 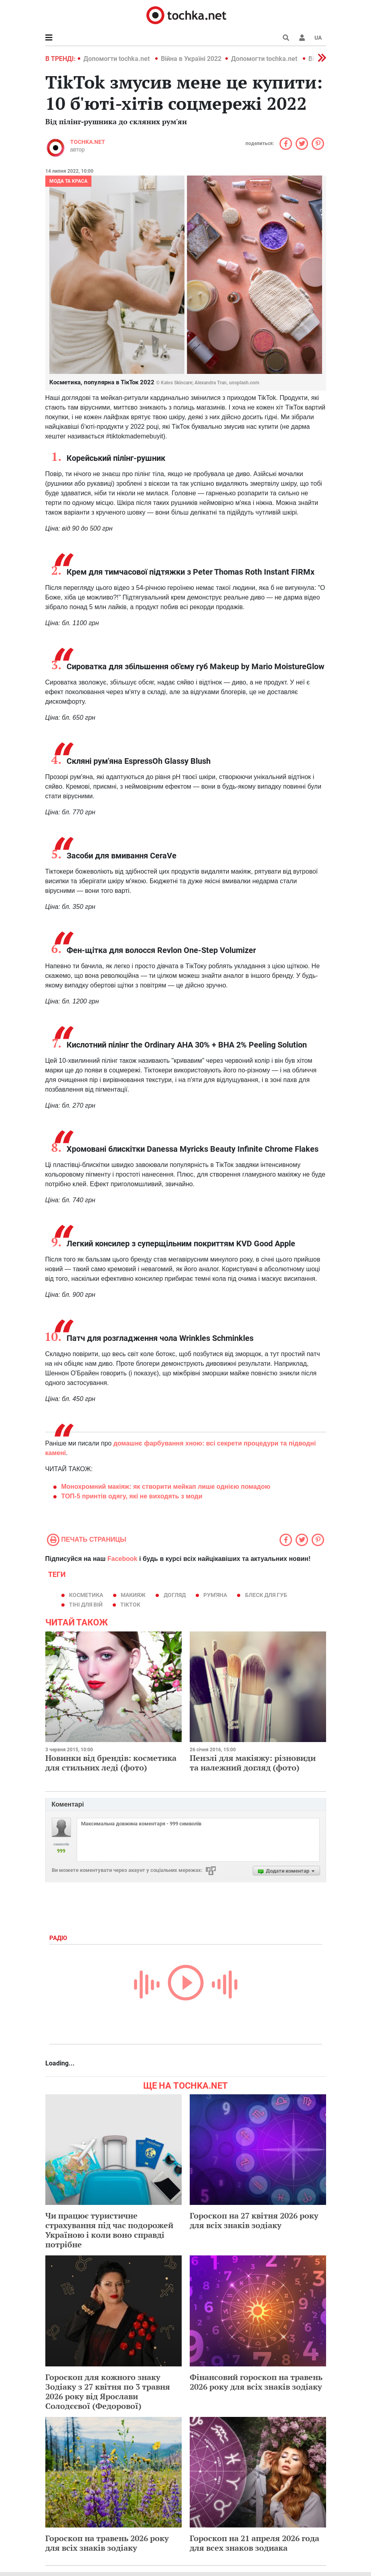 What do you see at coordinates (68, 181) in the screenshot?
I see `Мода та краса` at bounding box center [68, 181].